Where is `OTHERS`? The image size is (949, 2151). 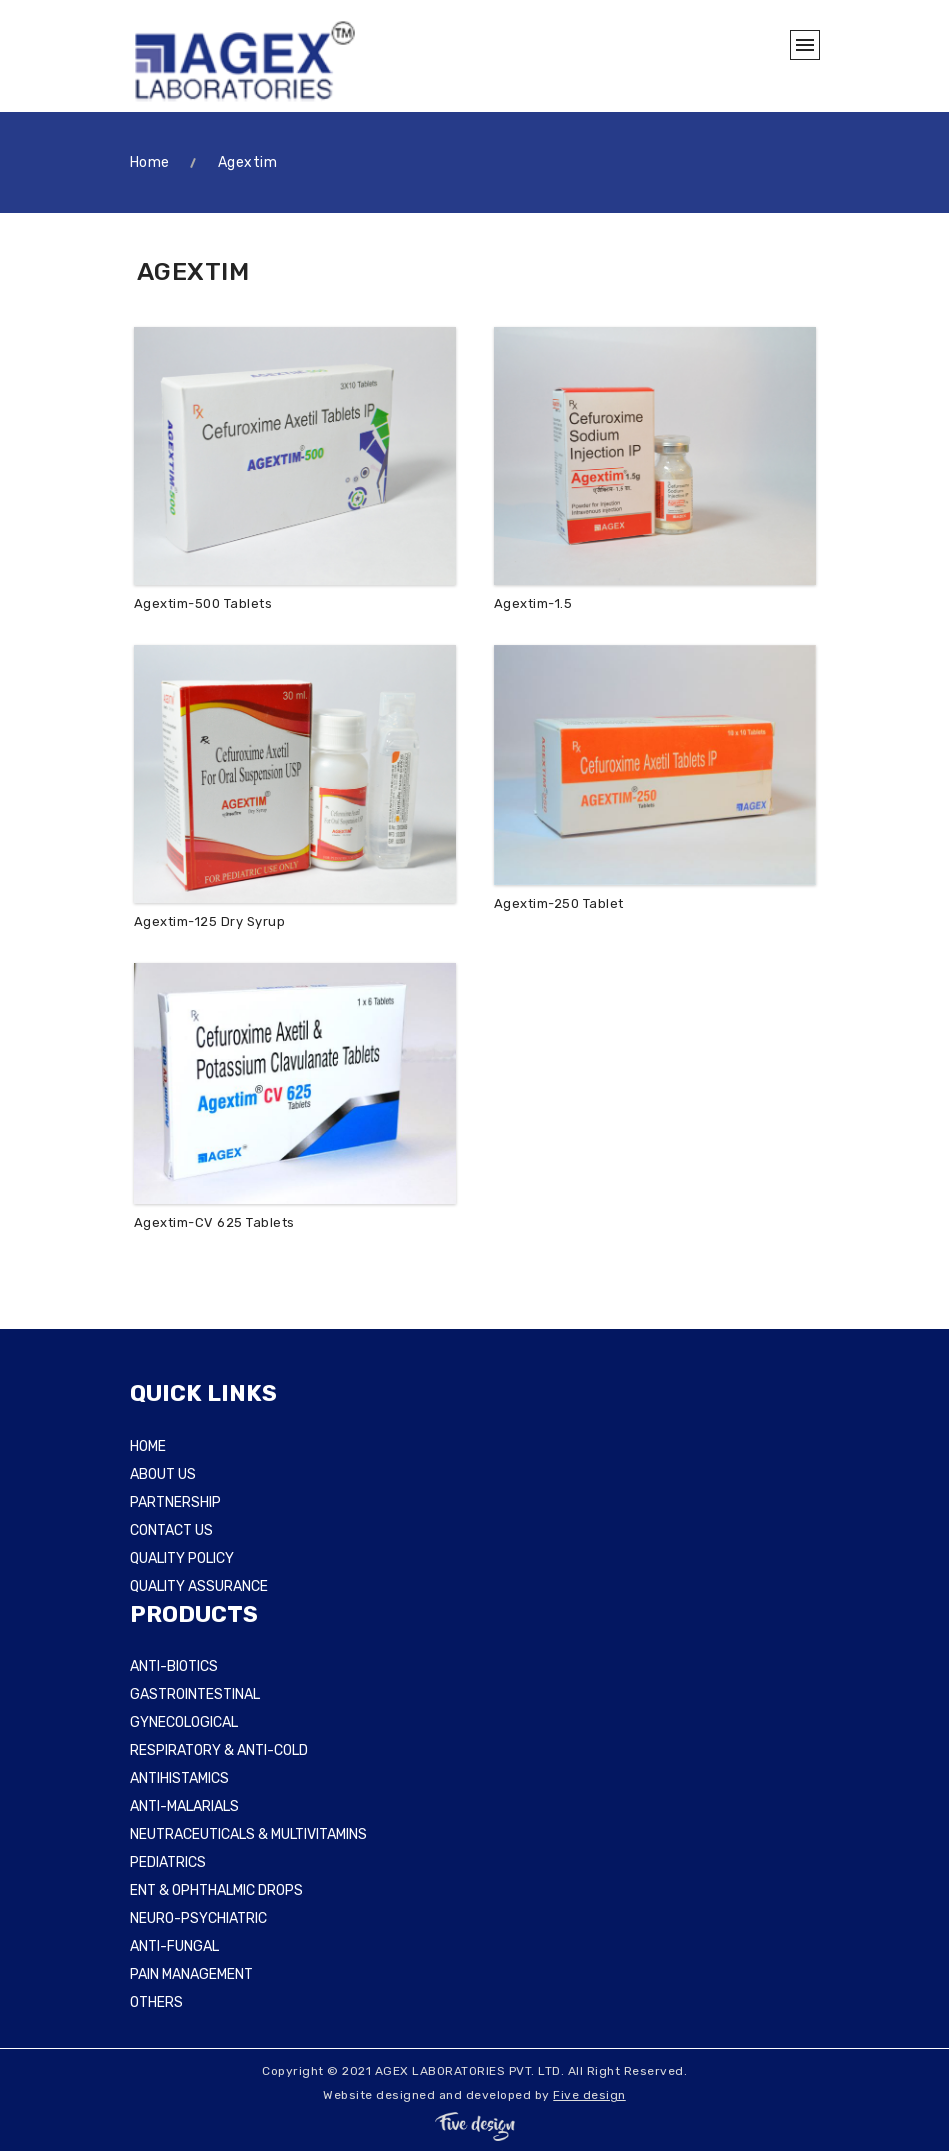 OTHERS is located at coordinates (156, 2002).